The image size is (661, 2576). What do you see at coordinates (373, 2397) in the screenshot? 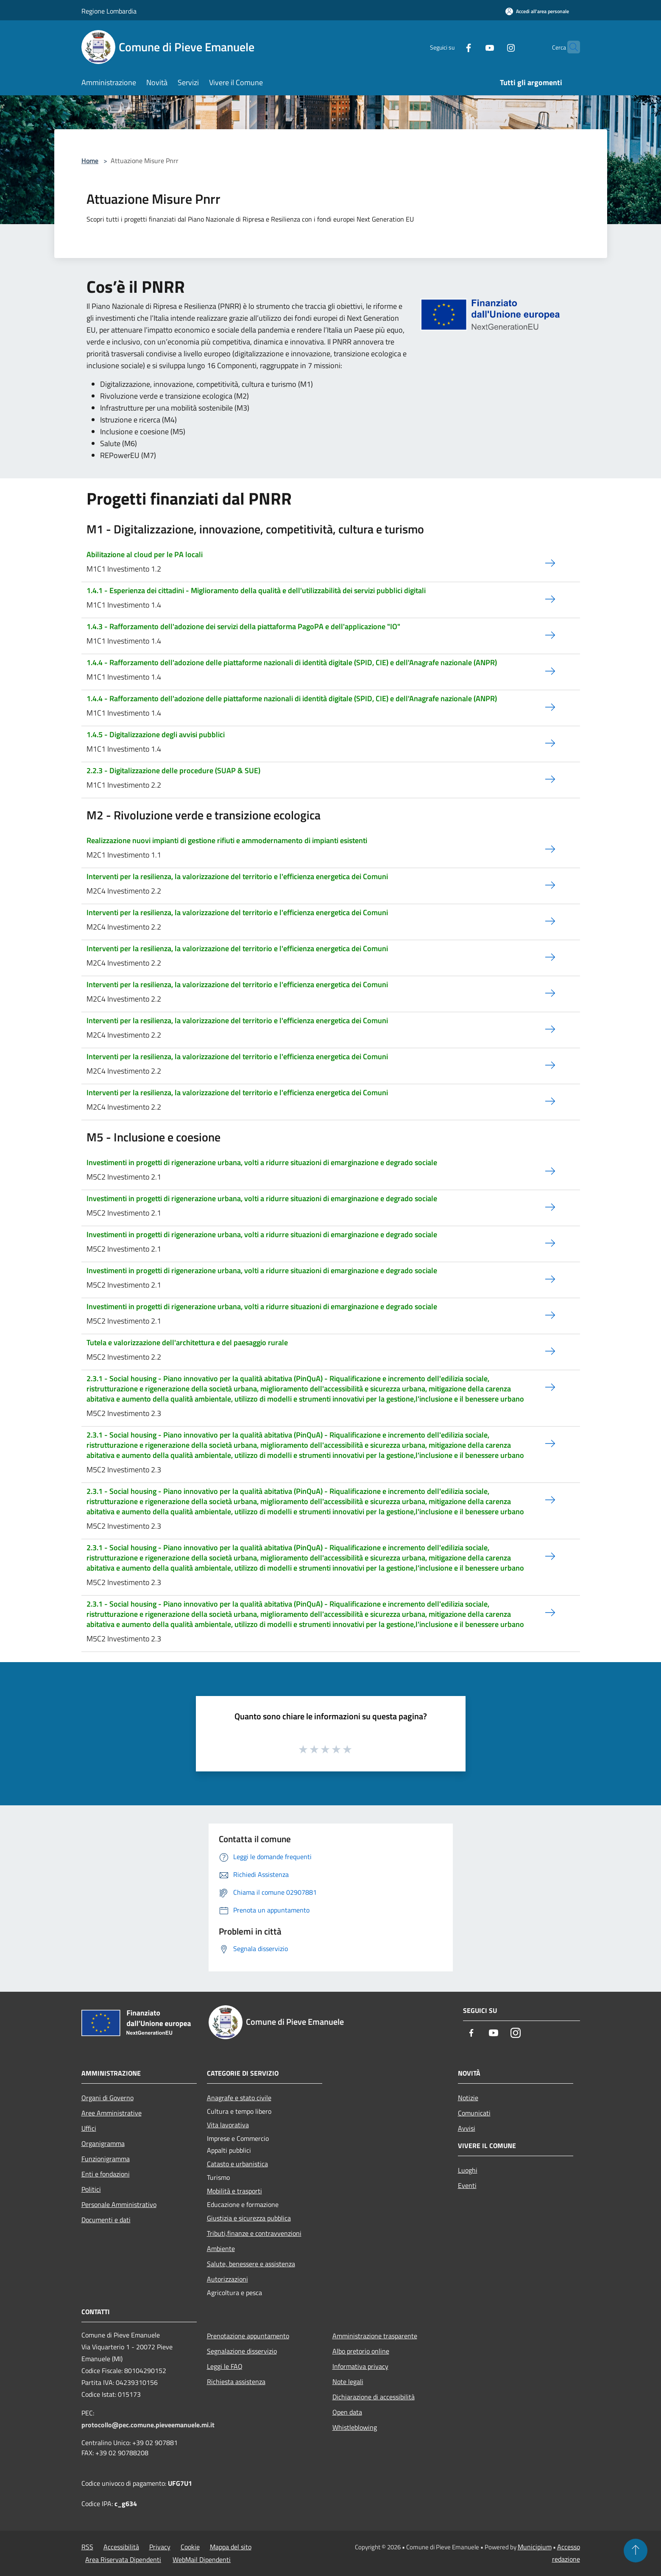
I see `Dichiarazione di accessibilità` at bounding box center [373, 2397].